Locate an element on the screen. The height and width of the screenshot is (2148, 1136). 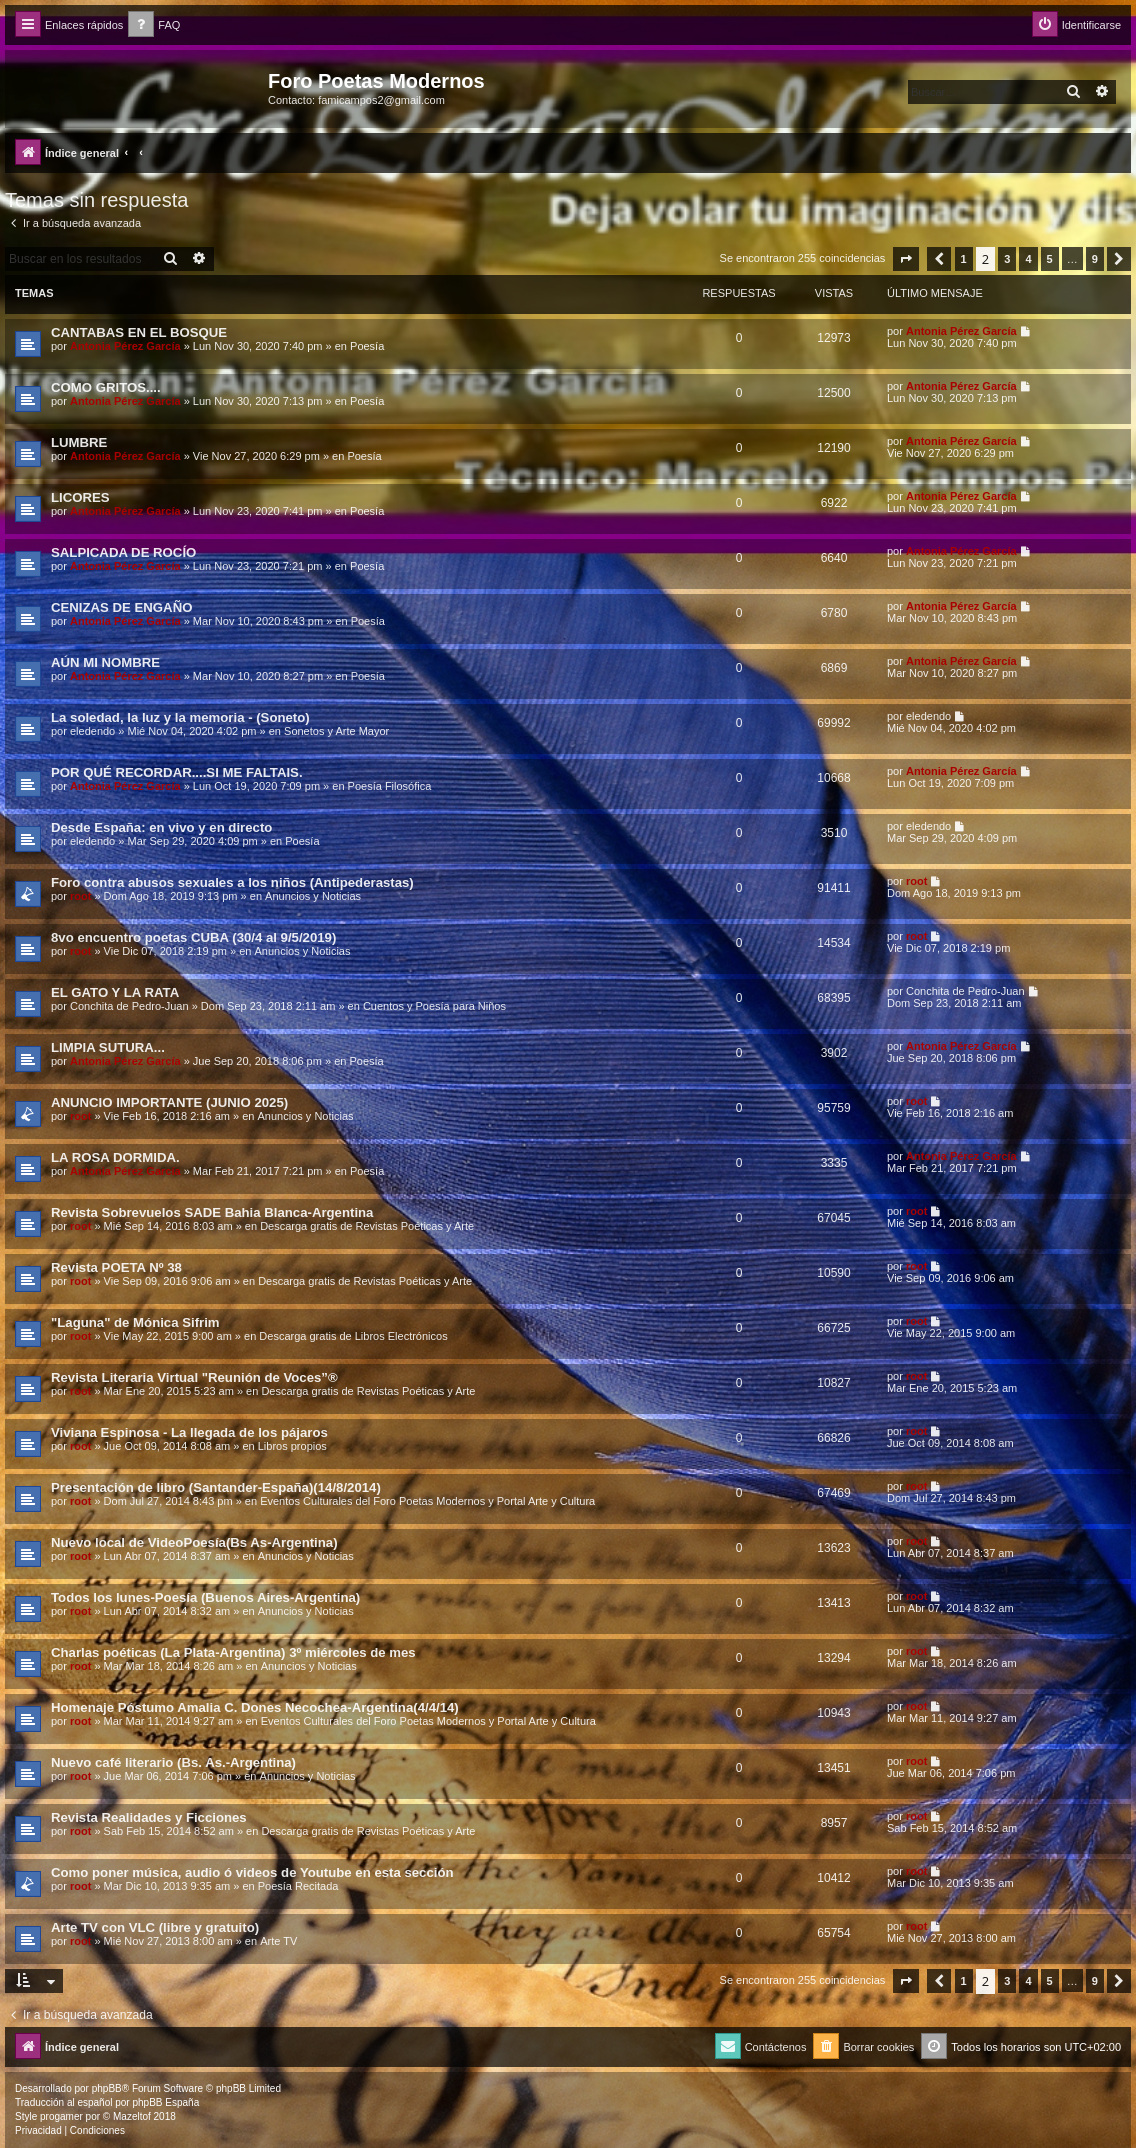
phpBB España is located at coordinates (165, 2102).